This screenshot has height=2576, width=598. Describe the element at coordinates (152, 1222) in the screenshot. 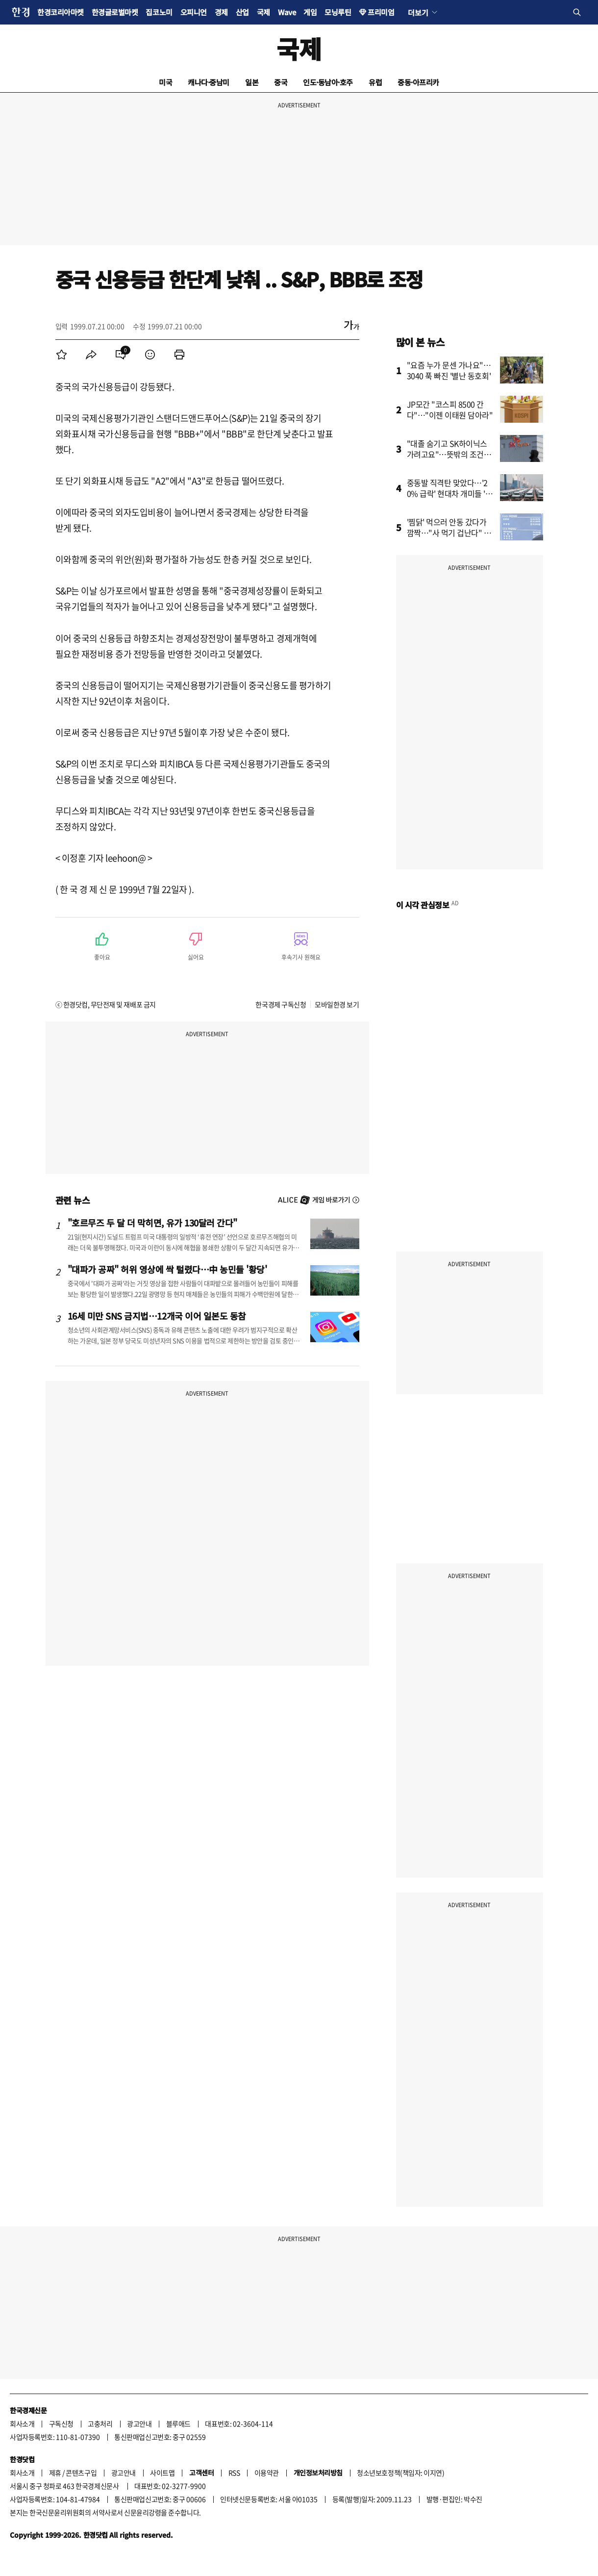

I see `"호르무즈 두 달 더 막히면, 유가 130달러 간다"` at that location.